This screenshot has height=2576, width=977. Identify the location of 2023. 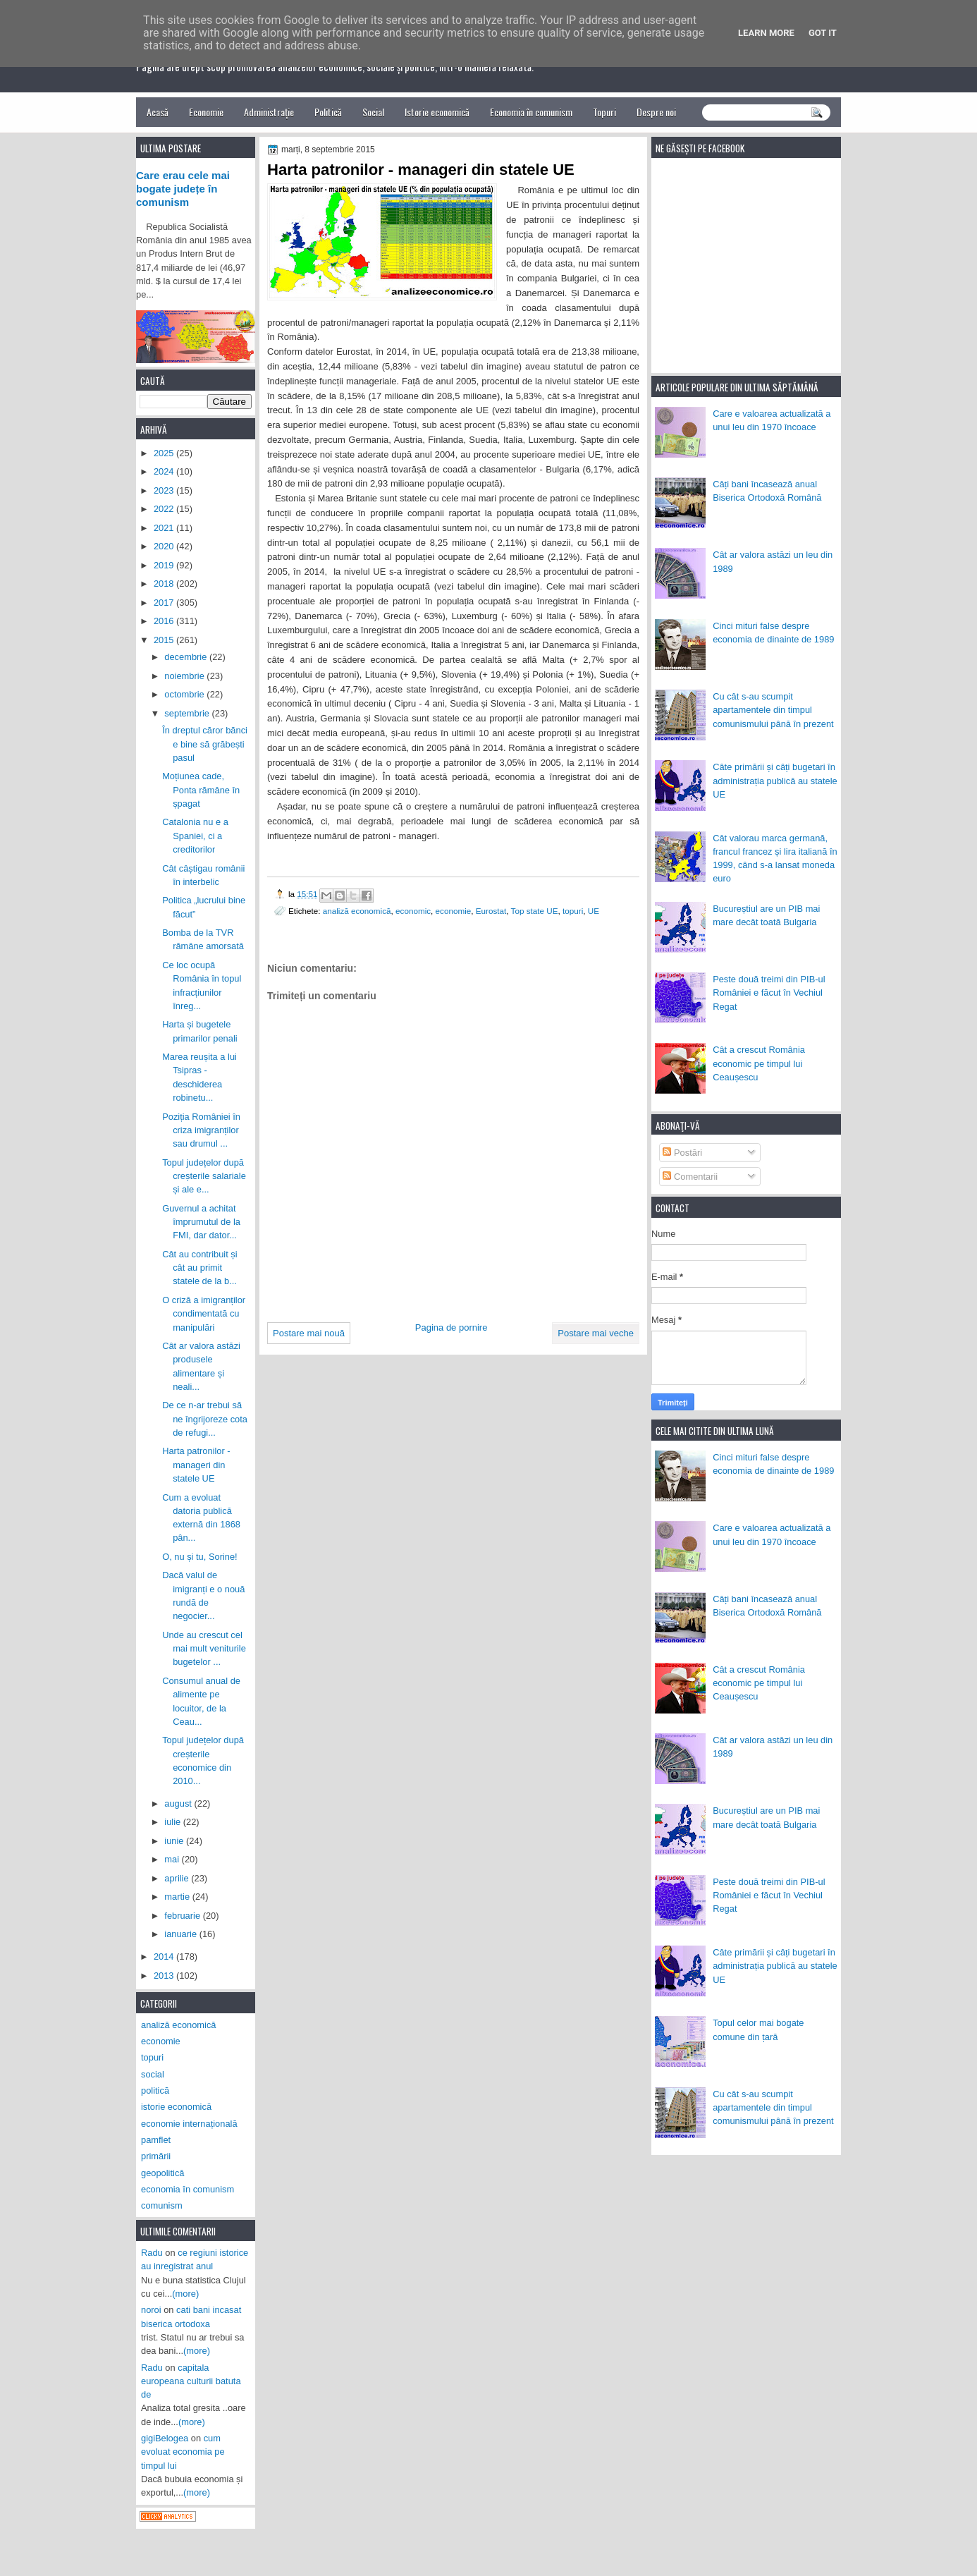
(165, 490).